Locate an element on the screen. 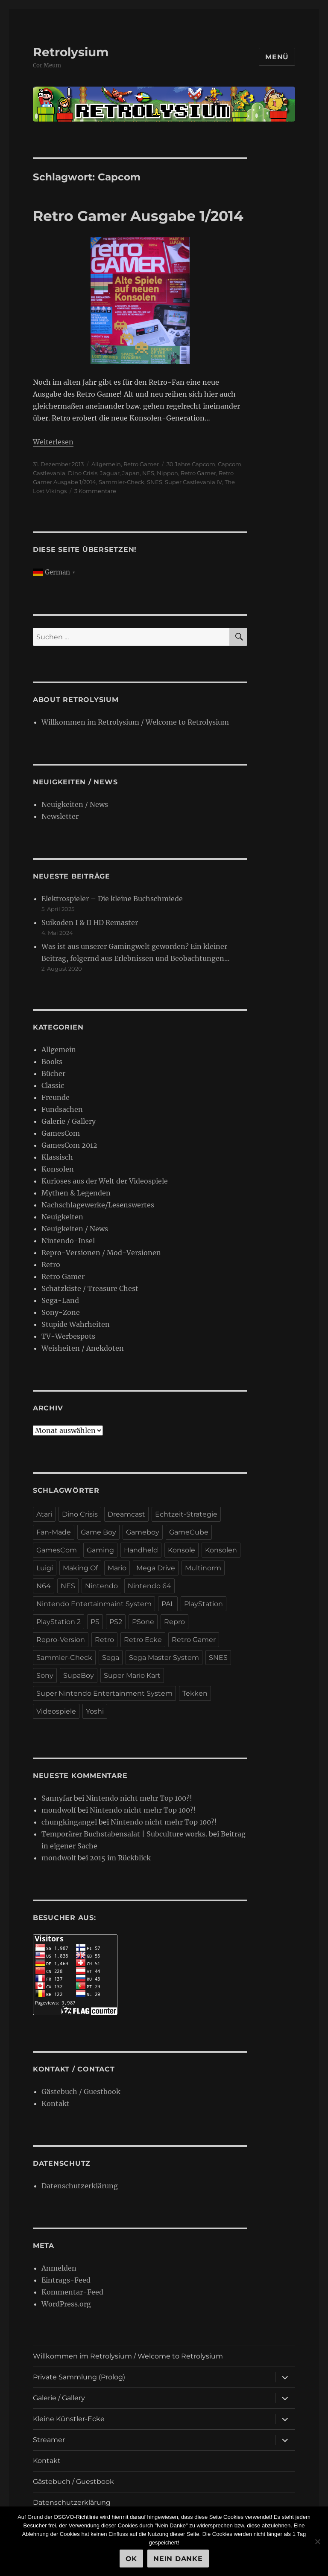 This screenshot has height=2576, width=328. Videospiele is located at coordinates (56, 1711).